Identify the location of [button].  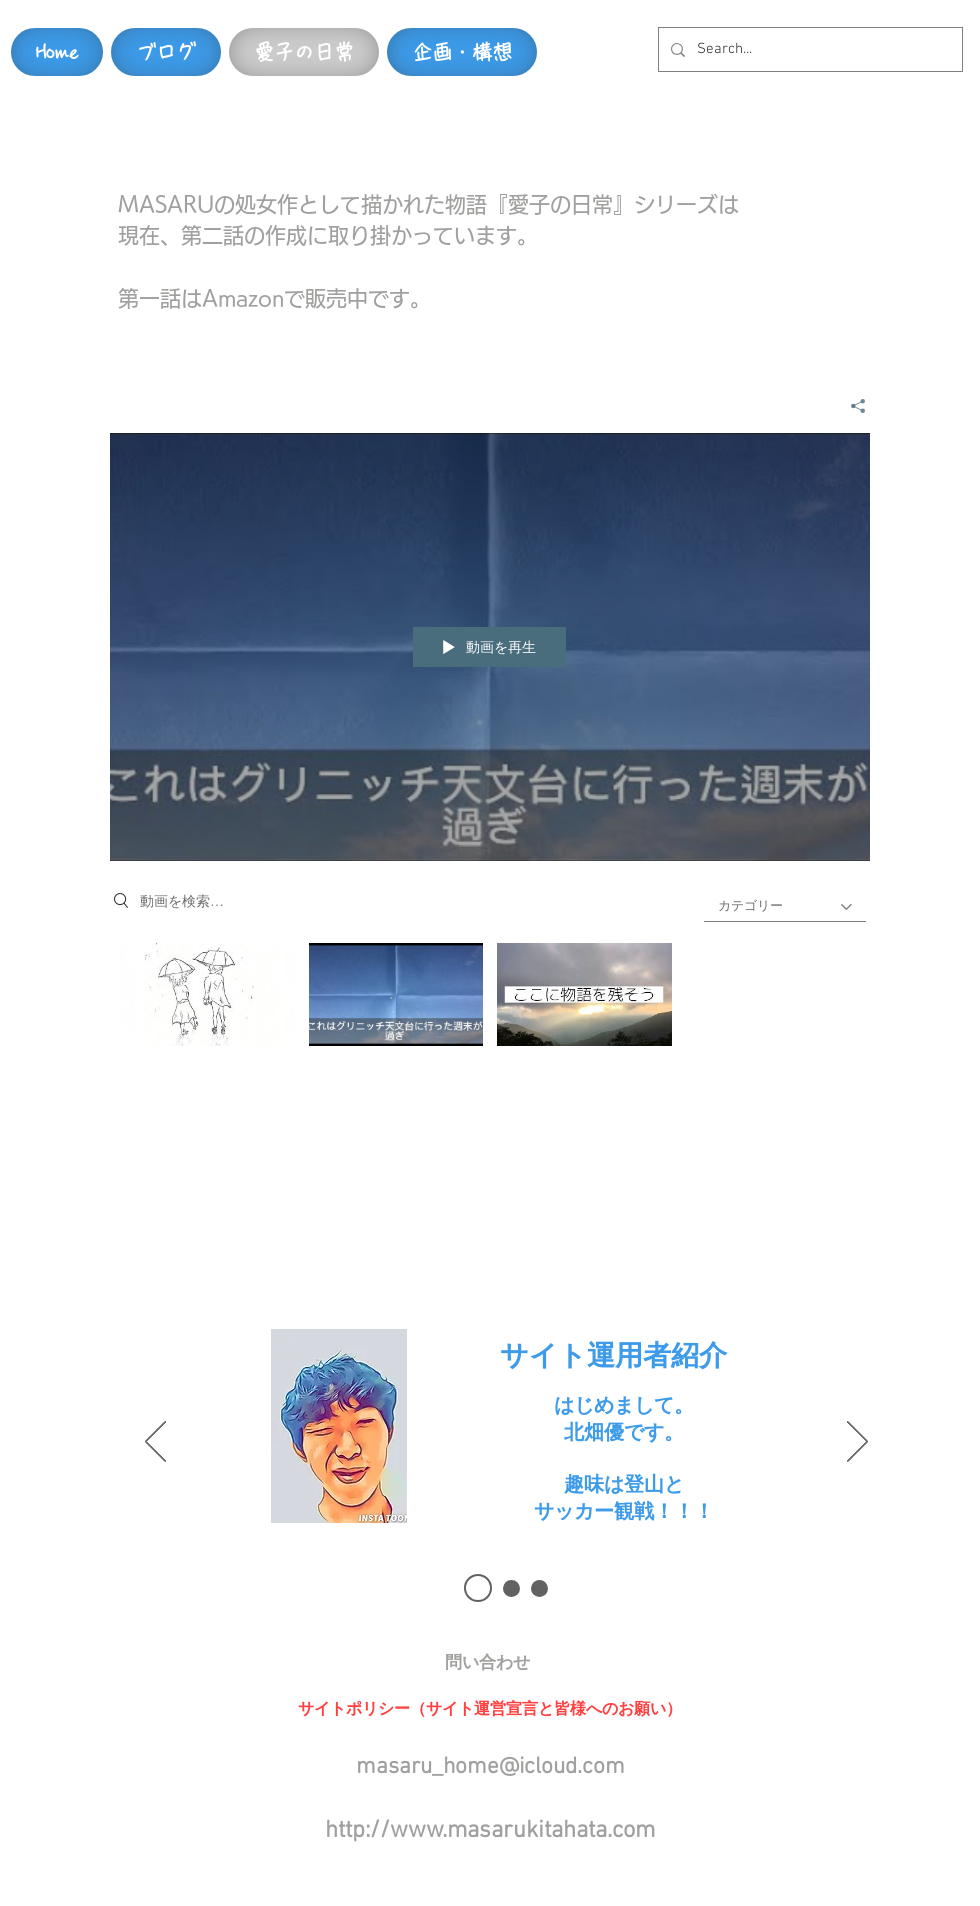
(487, 1662).